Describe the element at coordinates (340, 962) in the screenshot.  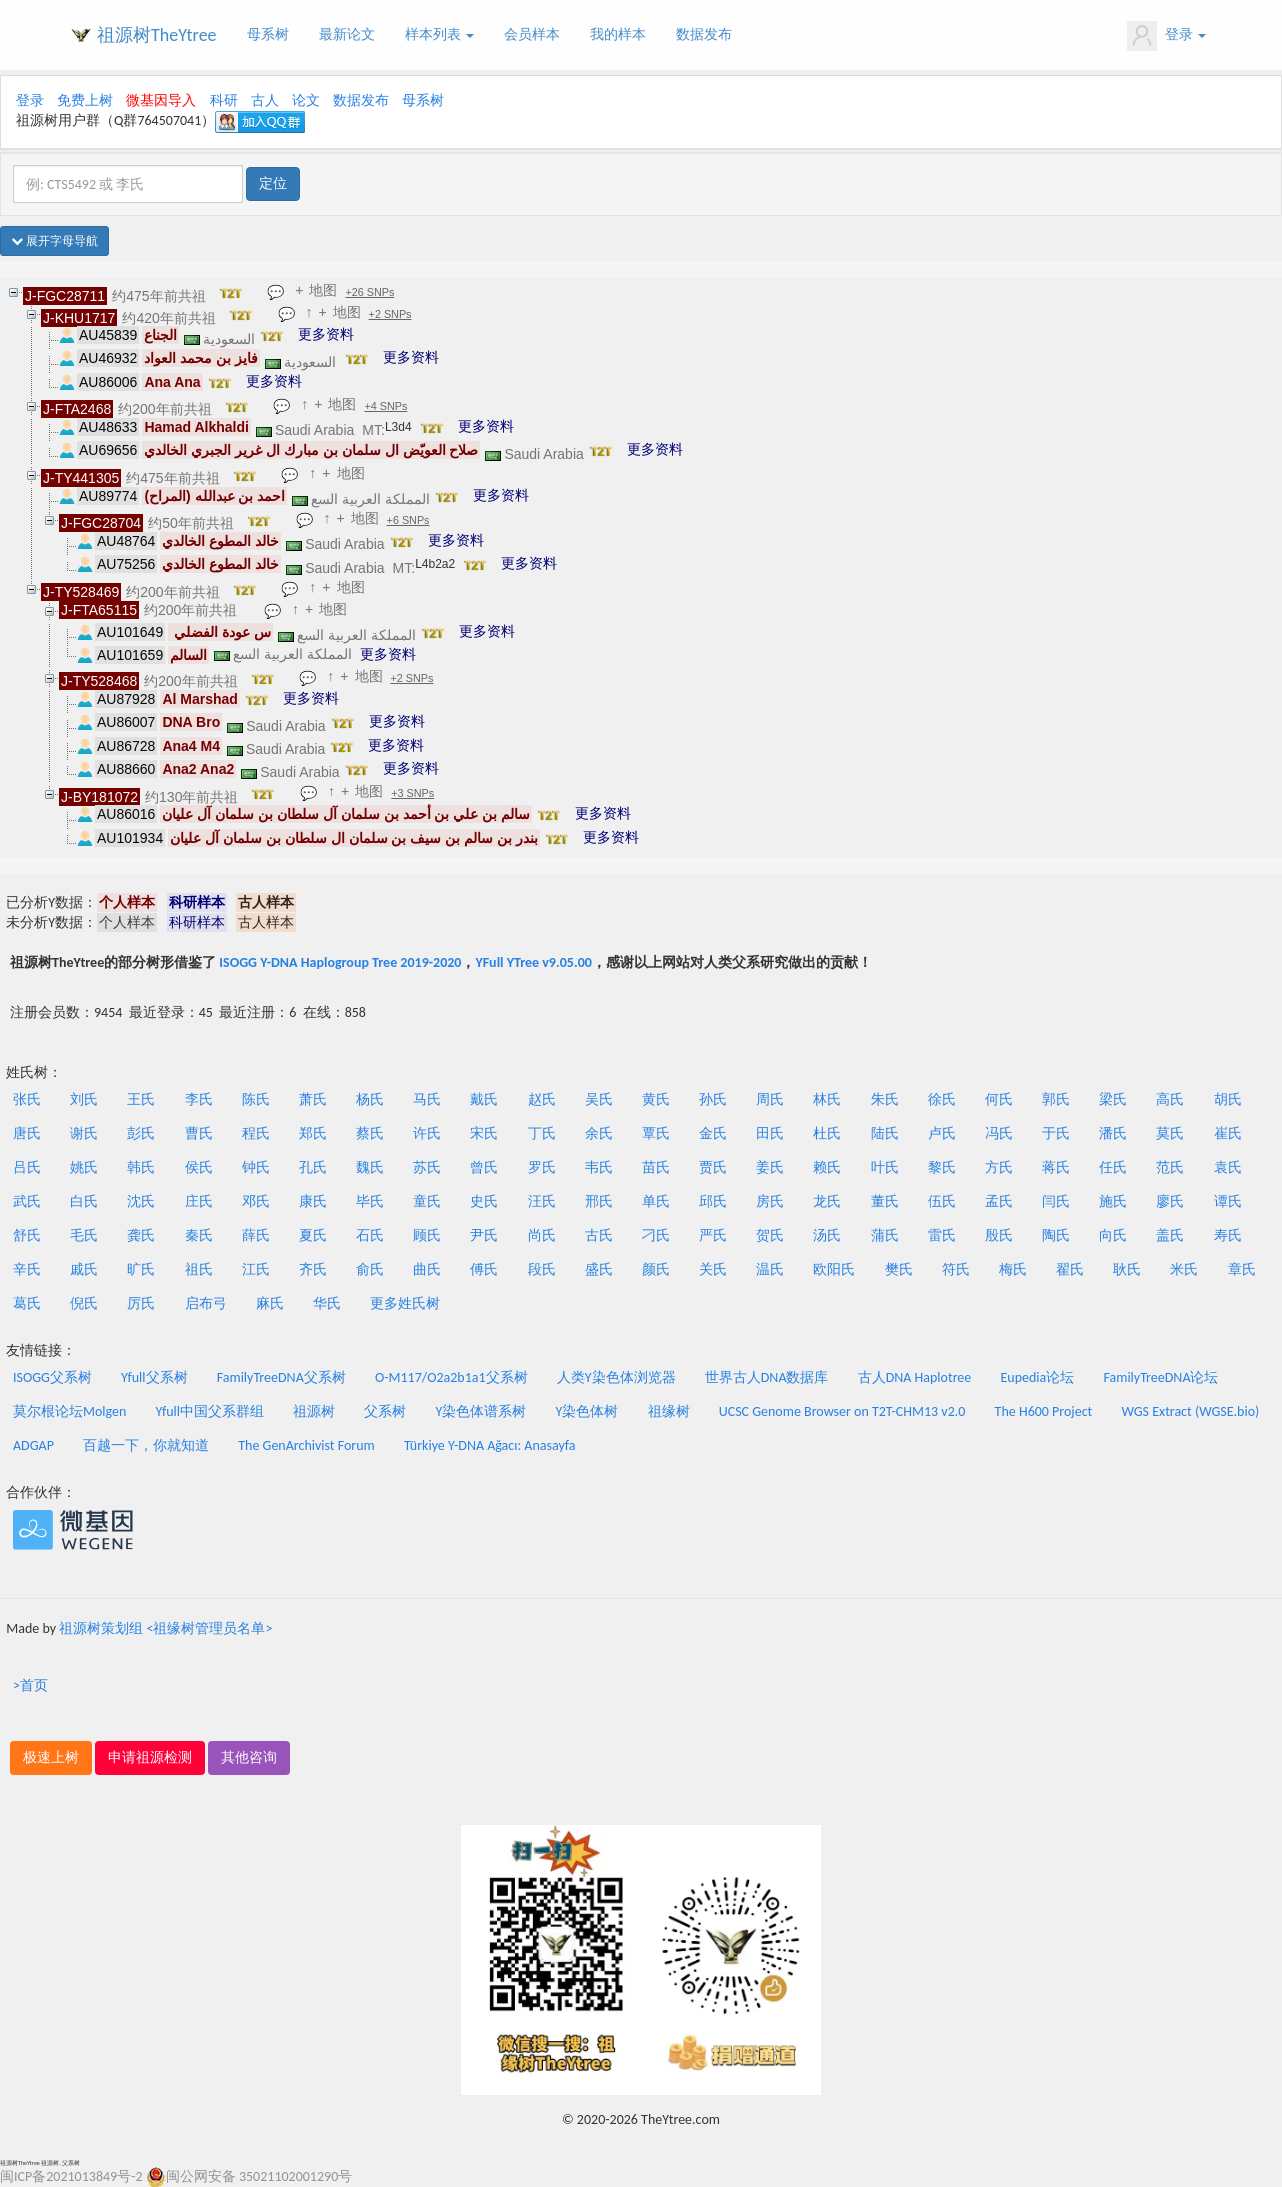
I see `ISOGG Y-DNA Haplogroup Tree 2019-2020` at that location.